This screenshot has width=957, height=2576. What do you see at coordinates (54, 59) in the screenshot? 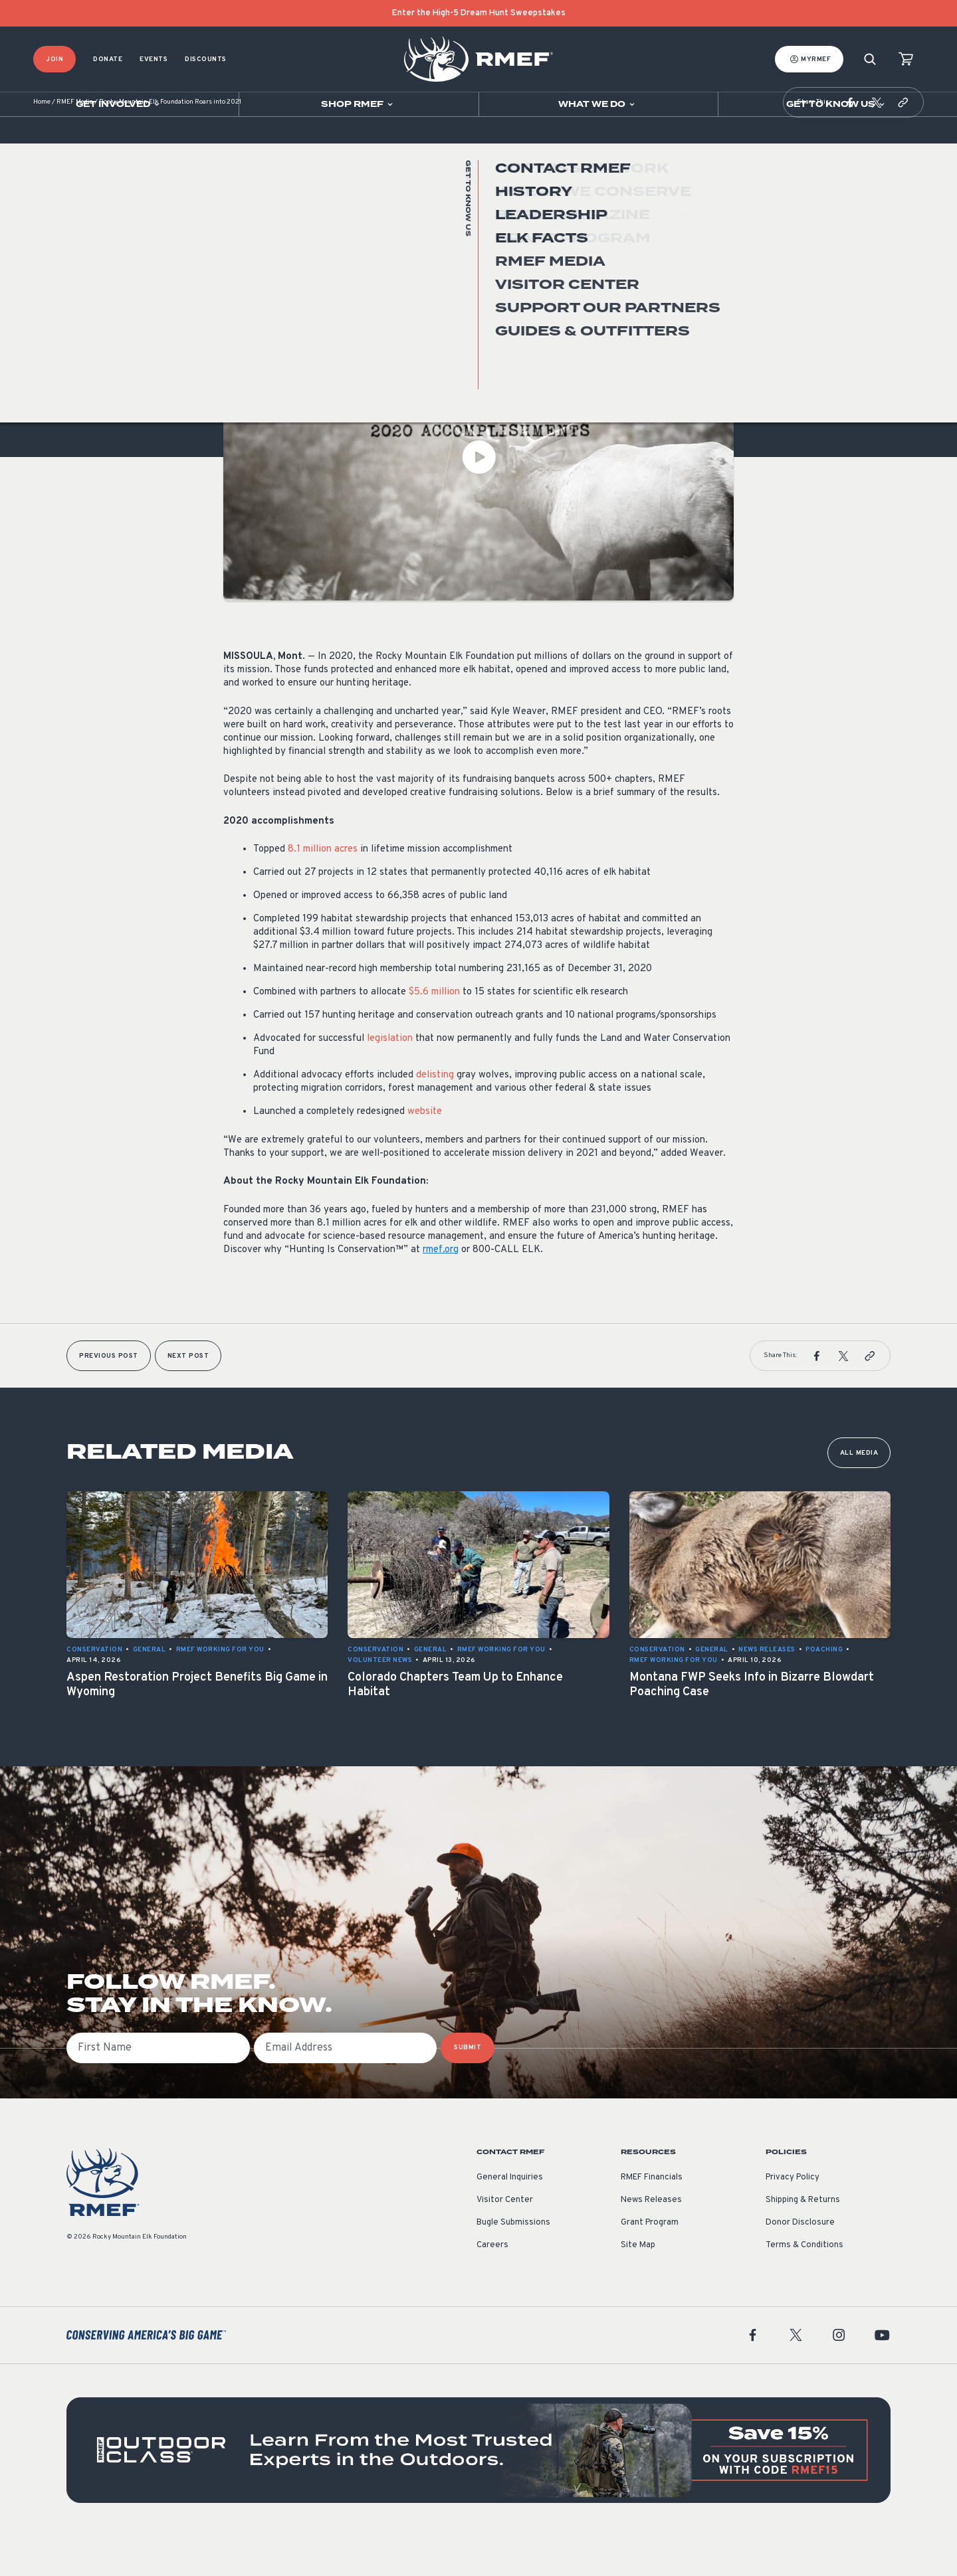
I see `Join` at bounding box center [54, 59].